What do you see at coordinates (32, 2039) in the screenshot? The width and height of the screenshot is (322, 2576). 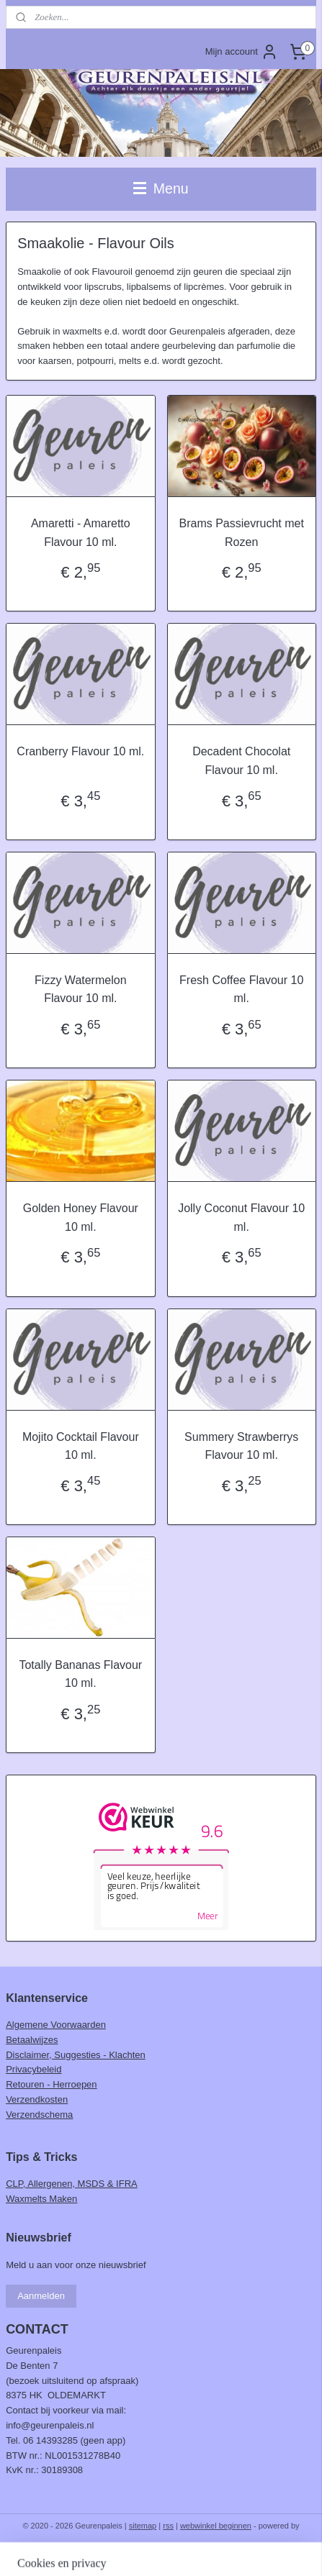 I see `Betaalwijzes` at bounding box center [32, 2039].